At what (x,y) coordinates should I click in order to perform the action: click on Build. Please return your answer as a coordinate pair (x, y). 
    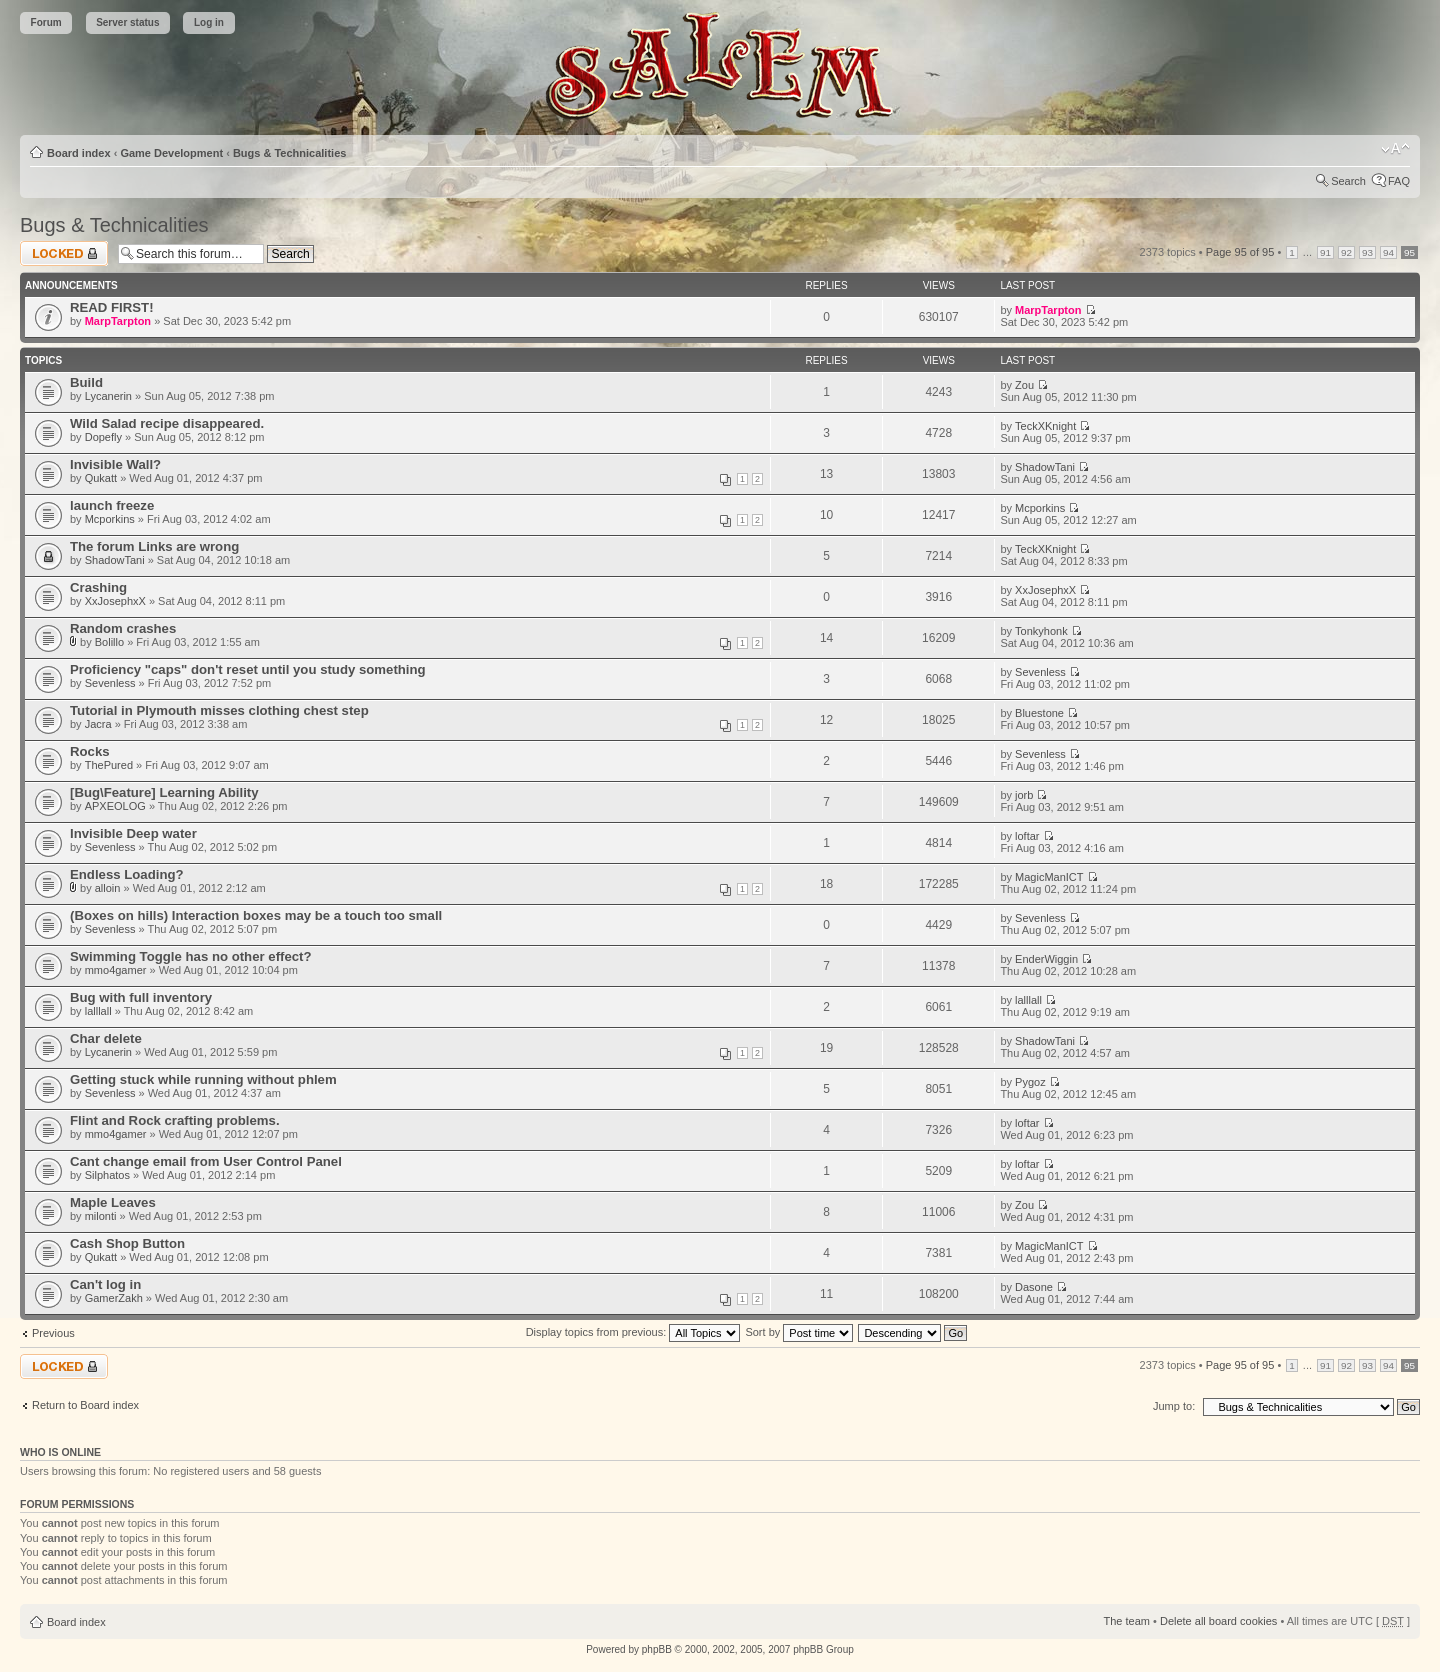
    Looking at the image, I should click on (86, 382).